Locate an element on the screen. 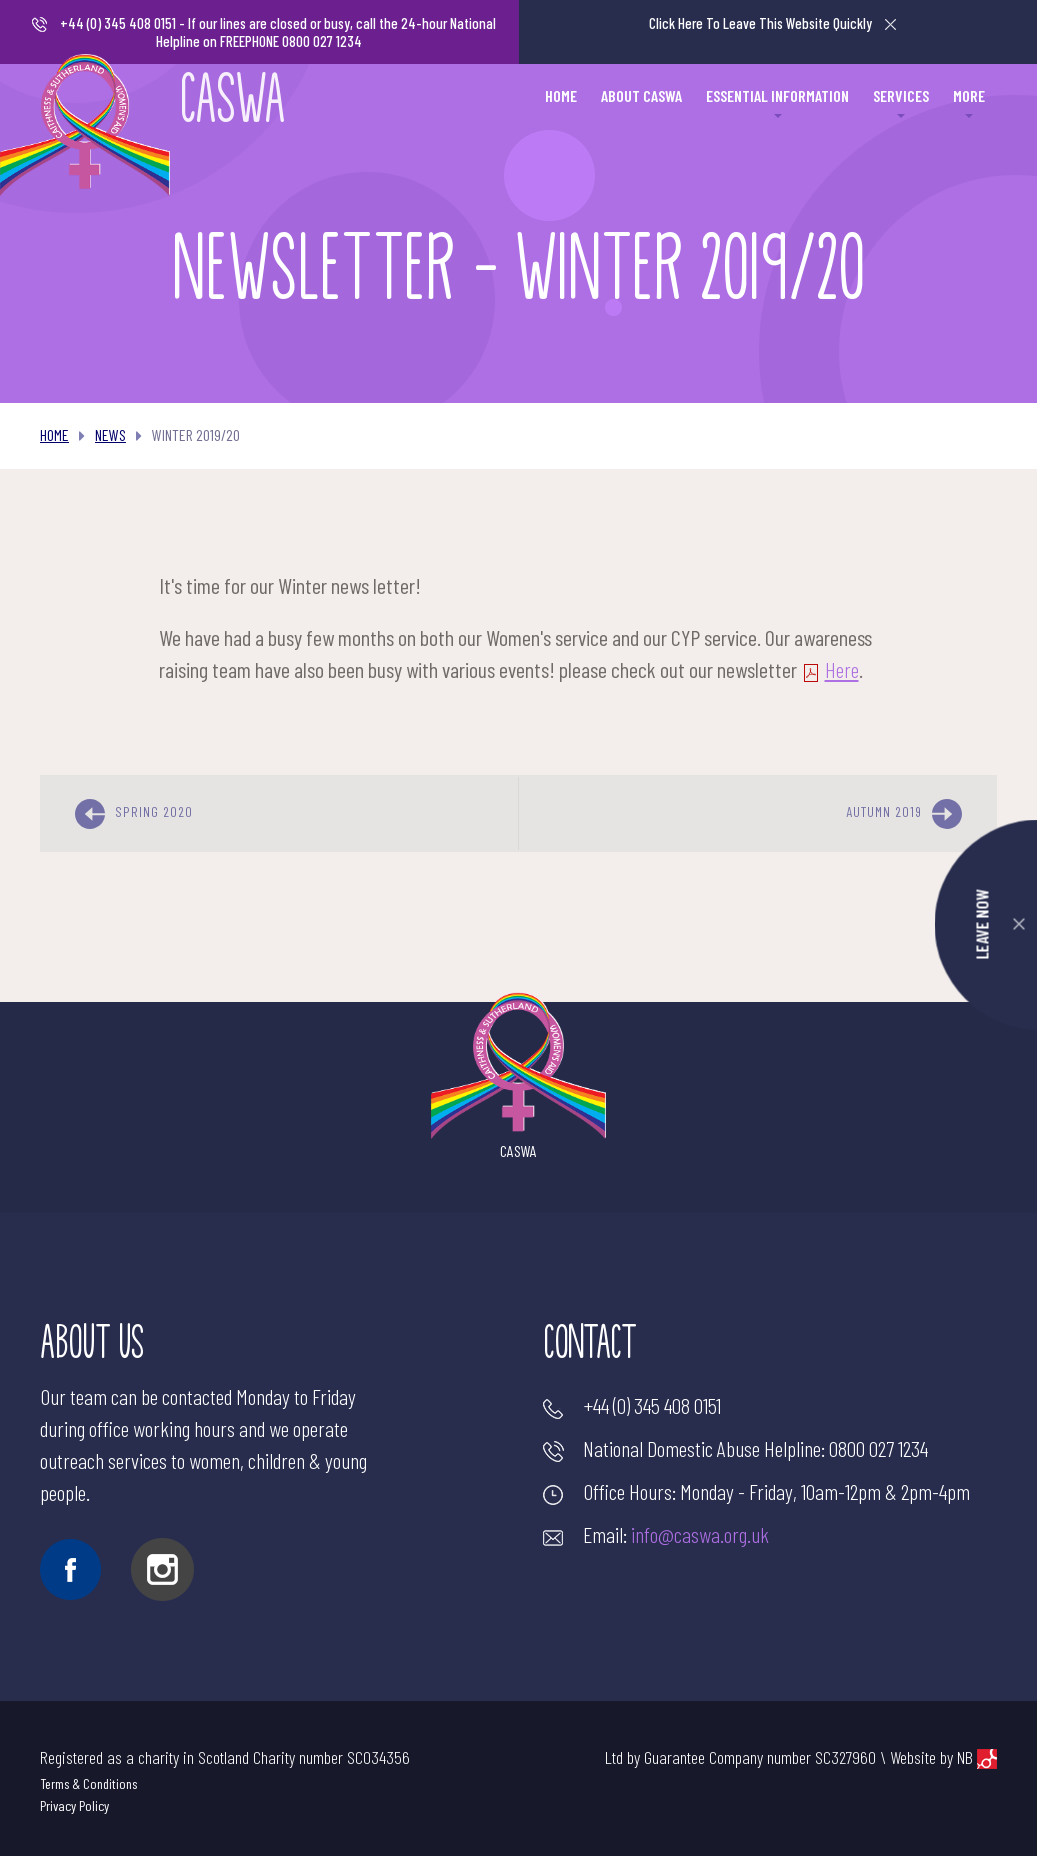 This screenshot has width=1037, height=1856. Website by NB is located at coordinates (943, 1757).